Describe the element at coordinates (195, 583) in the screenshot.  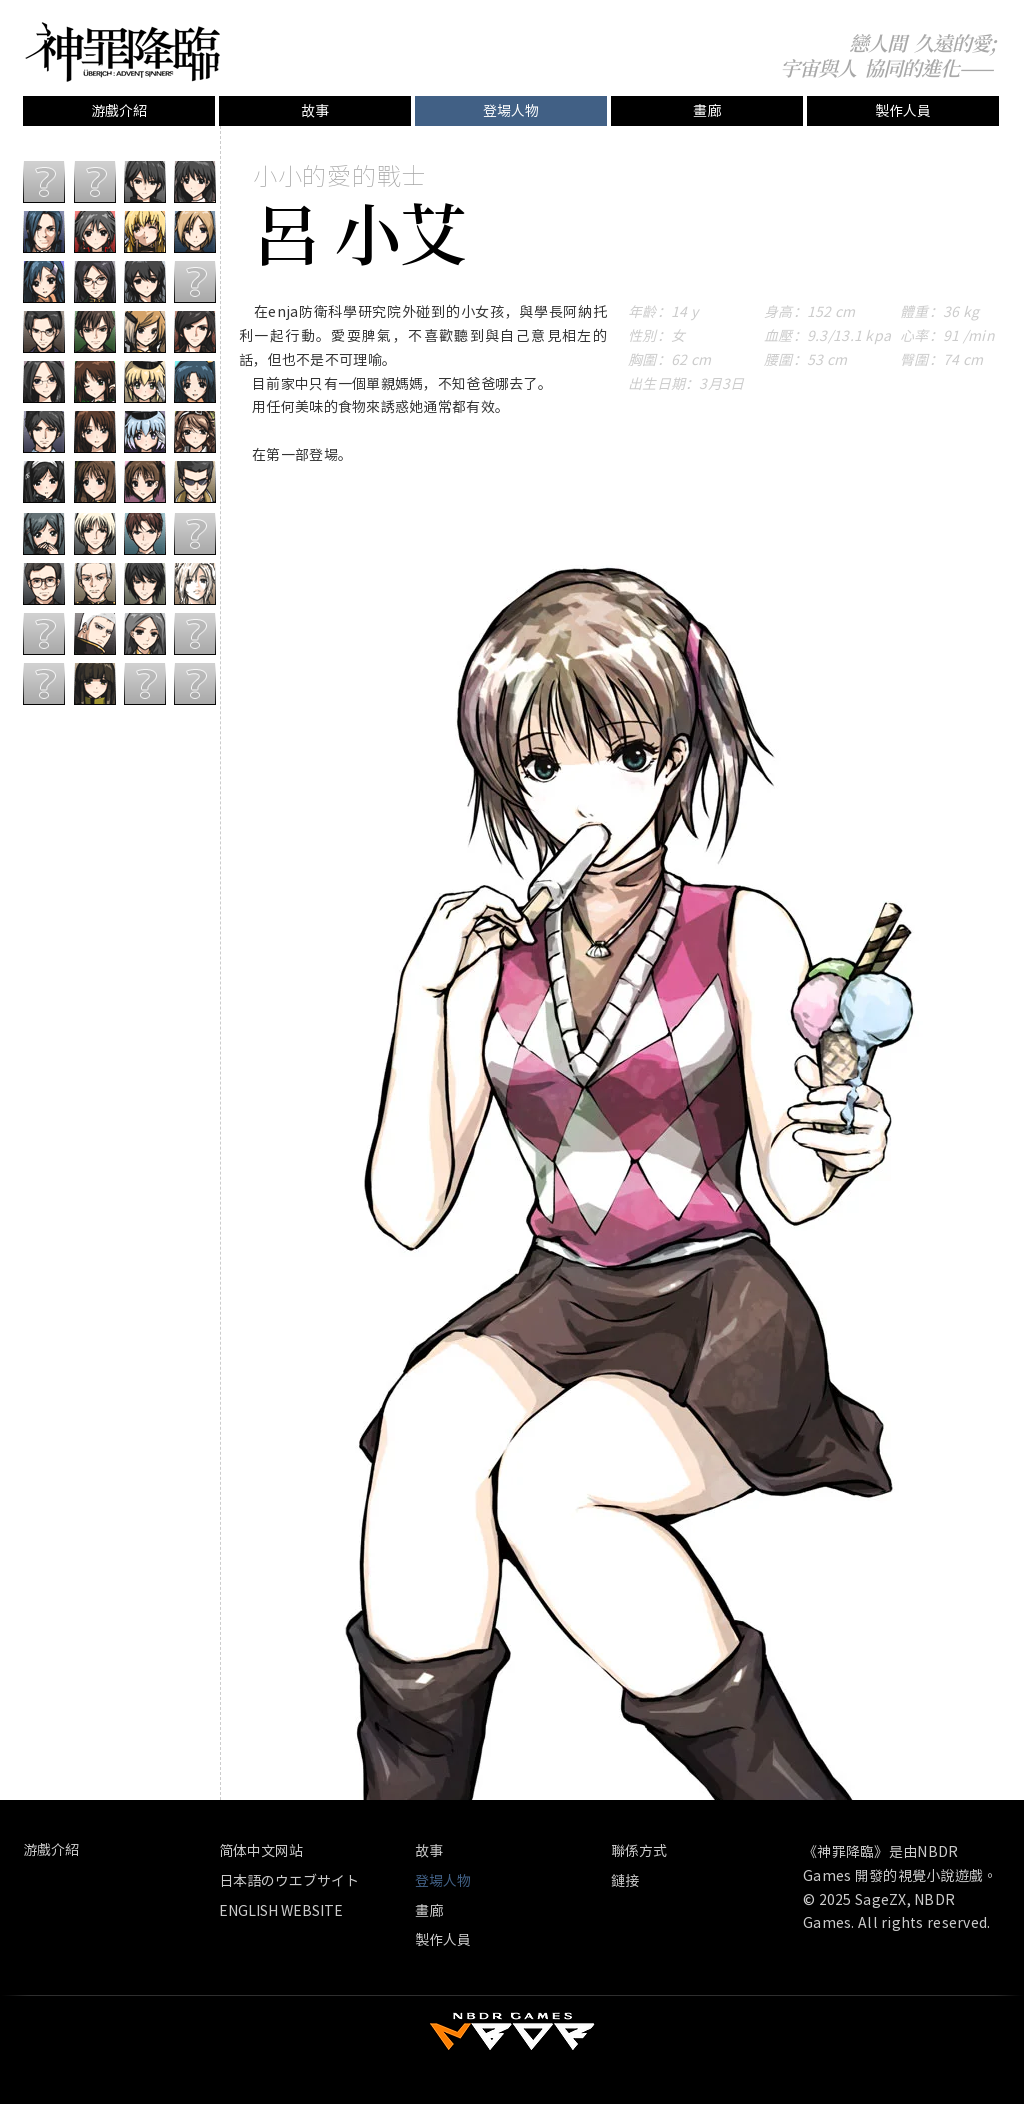
I see `[阿緹密斯]` at that location.